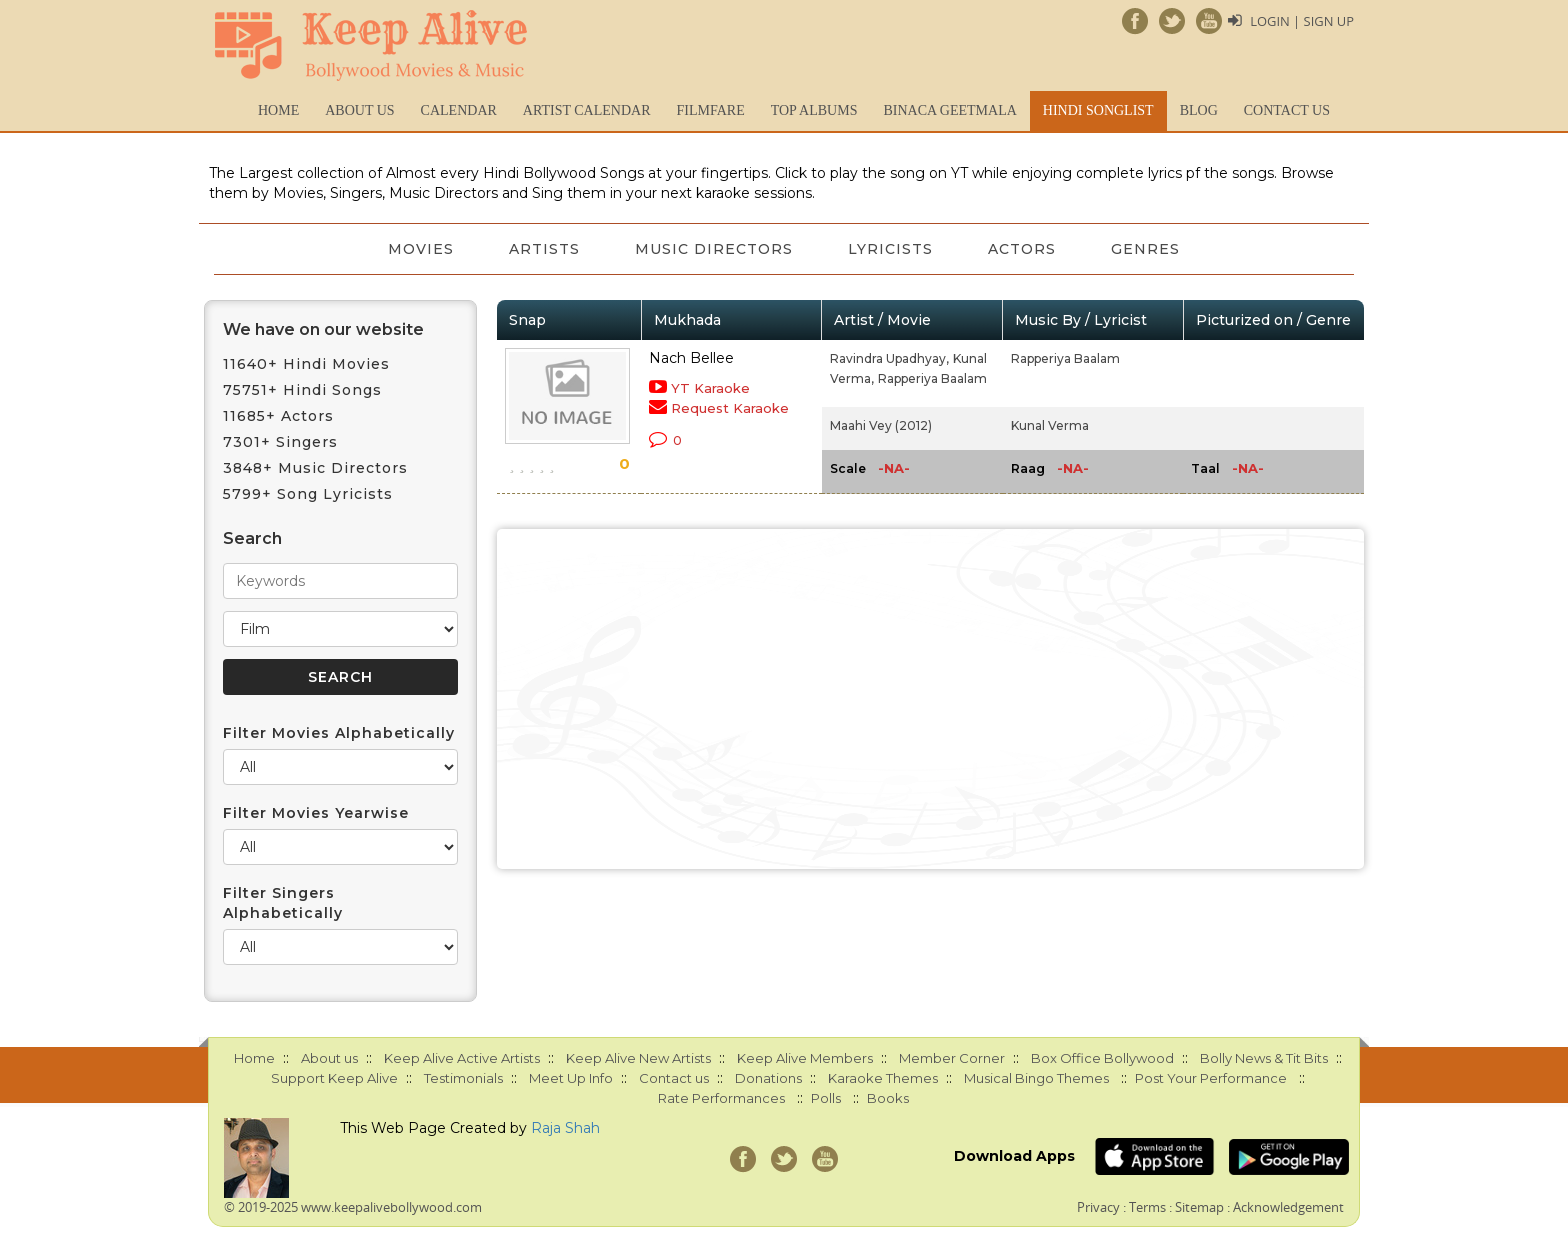 This screenshot has width=1568, height=1256. Describe the element at coordinates (1264, 1058) in the screenshot. I see `Bolly News & Tit Bits` at that location.